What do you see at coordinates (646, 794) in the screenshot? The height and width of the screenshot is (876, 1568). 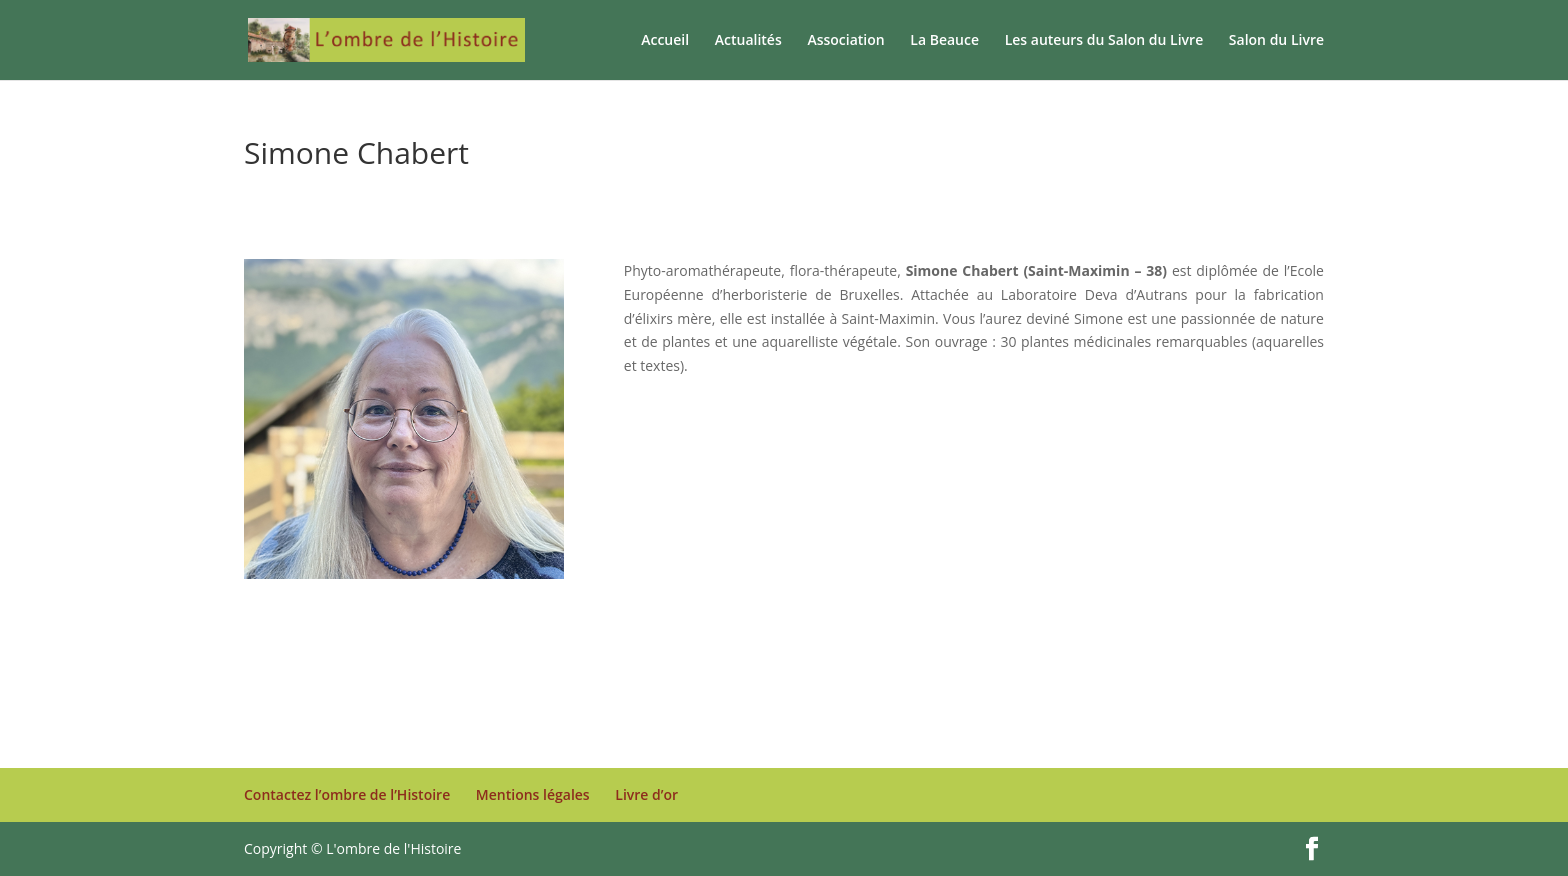 I see `Livre d’or` at bounding box center [646, 794].